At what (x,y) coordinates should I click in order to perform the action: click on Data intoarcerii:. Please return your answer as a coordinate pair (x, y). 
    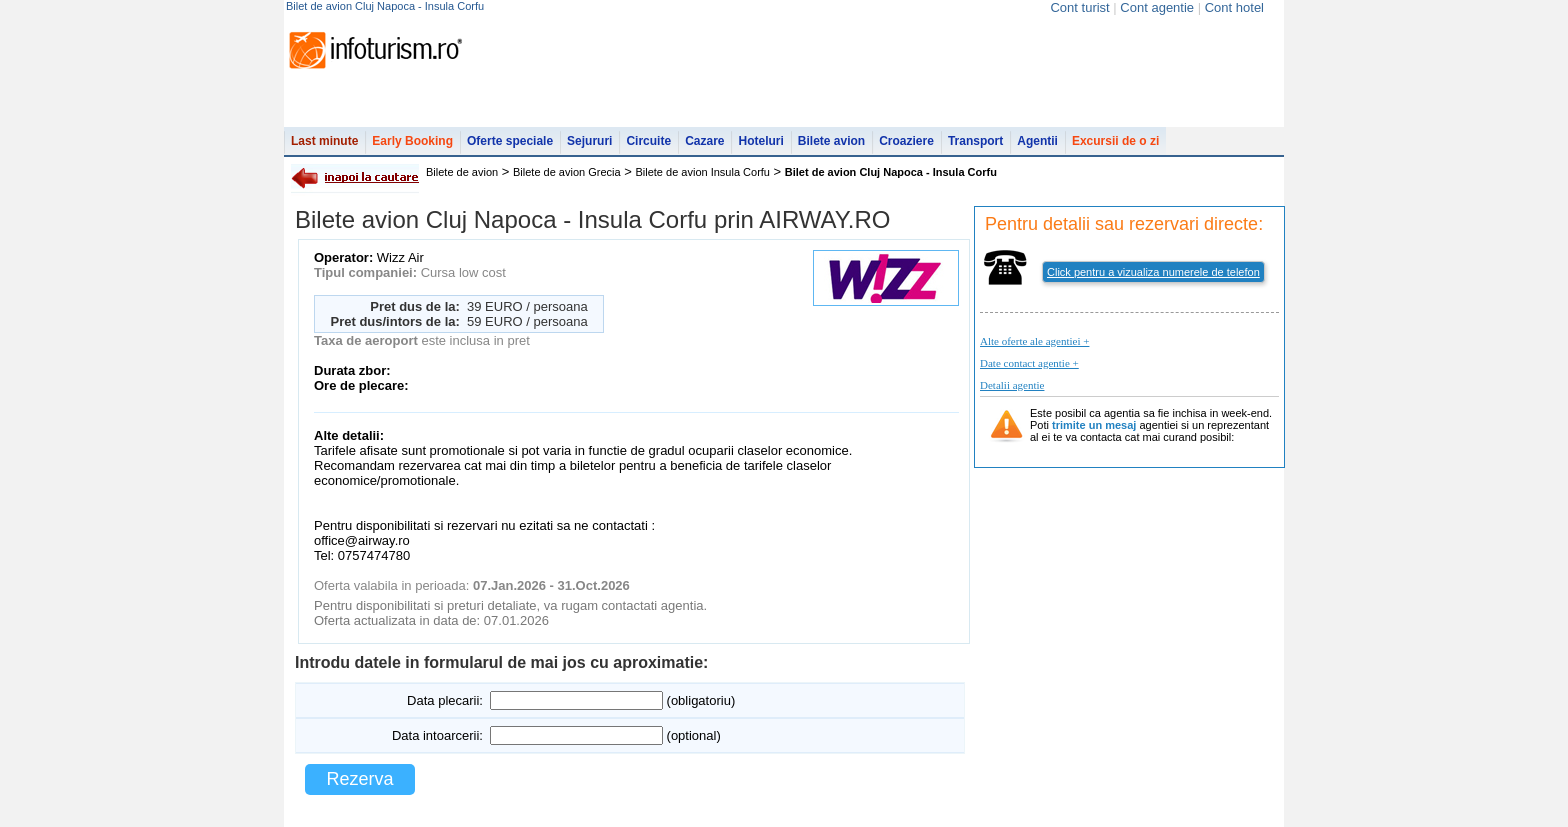
    Looking at the image, I should click on (437, 735).